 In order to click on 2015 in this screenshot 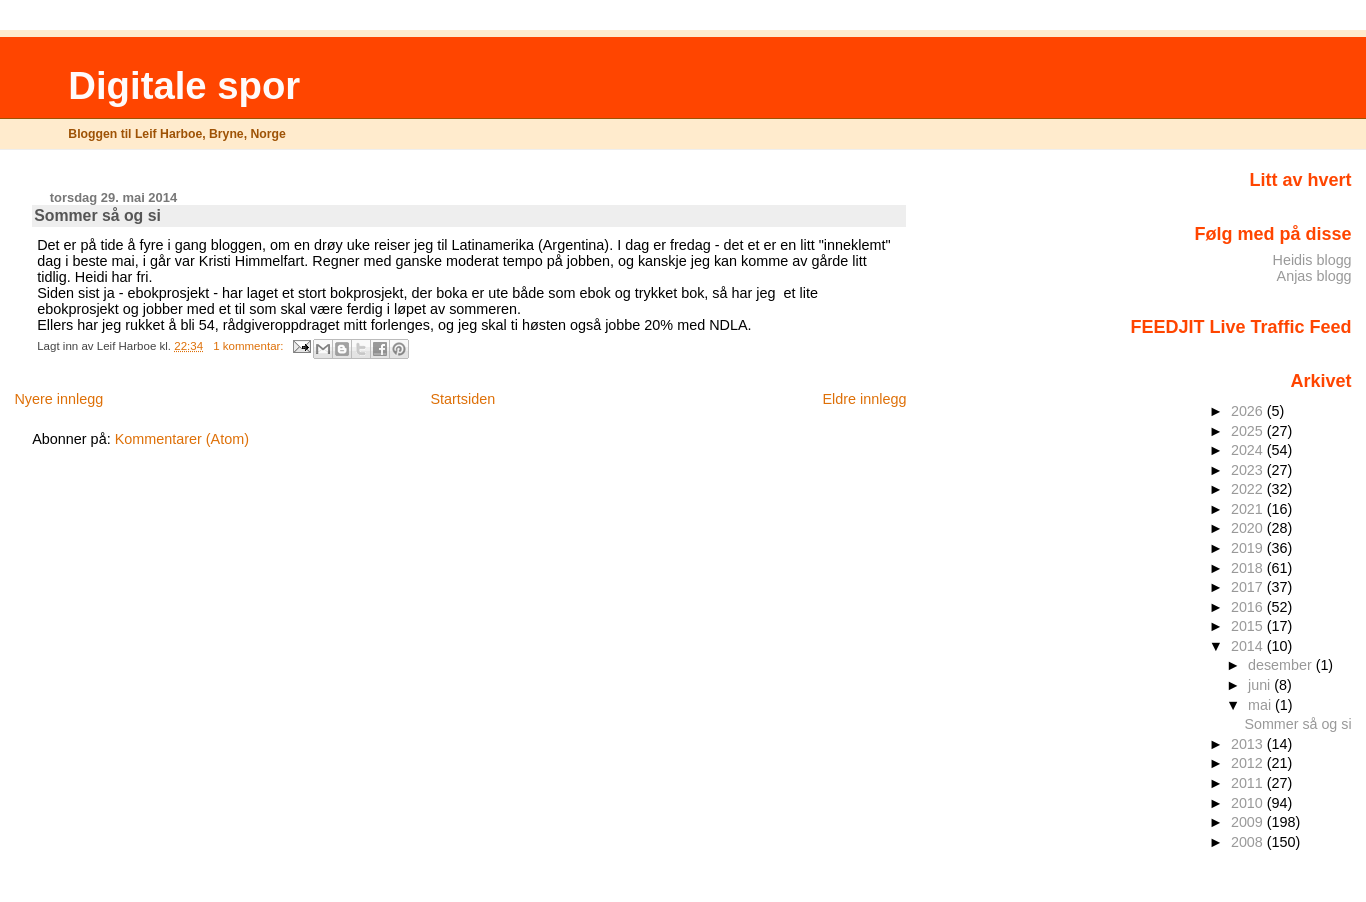, I will do `click(1249, 626)`.